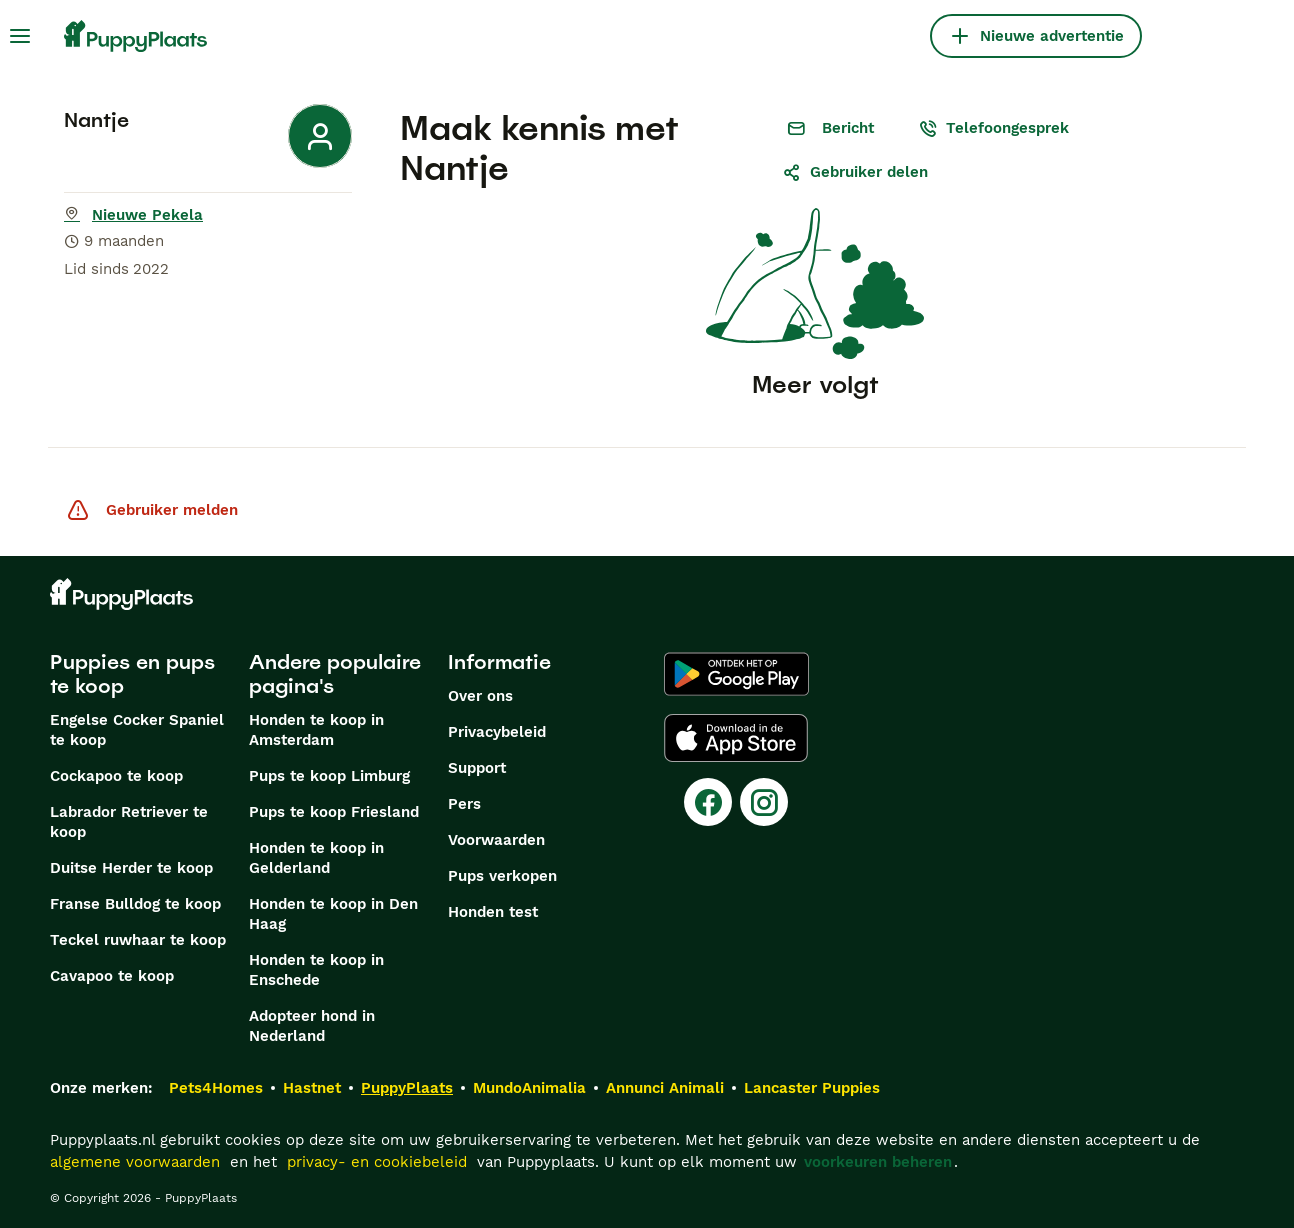 This screenshot has width=1294, height=1228. Describe the element at coordinates (132, 674) in the screenshot. I see `Puppies en pups te koop` at that location.